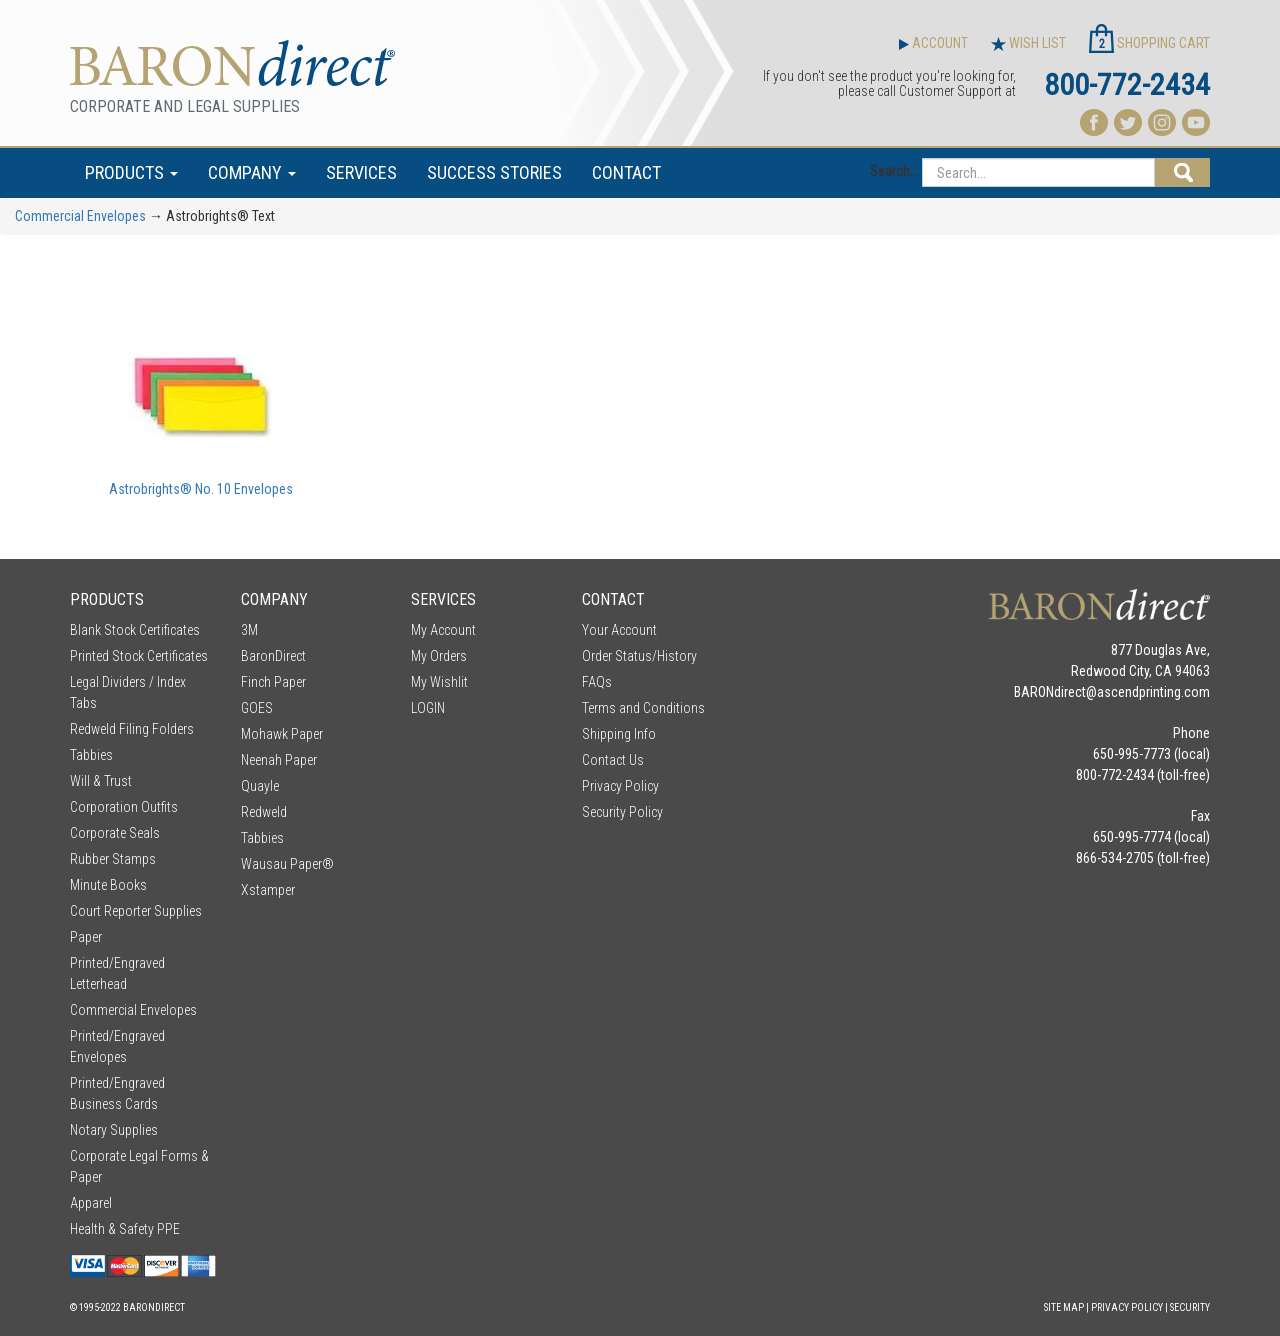 This screenshot has width=1280, height=1336. I want to click on Terms and Conditions, so click(643, 708).